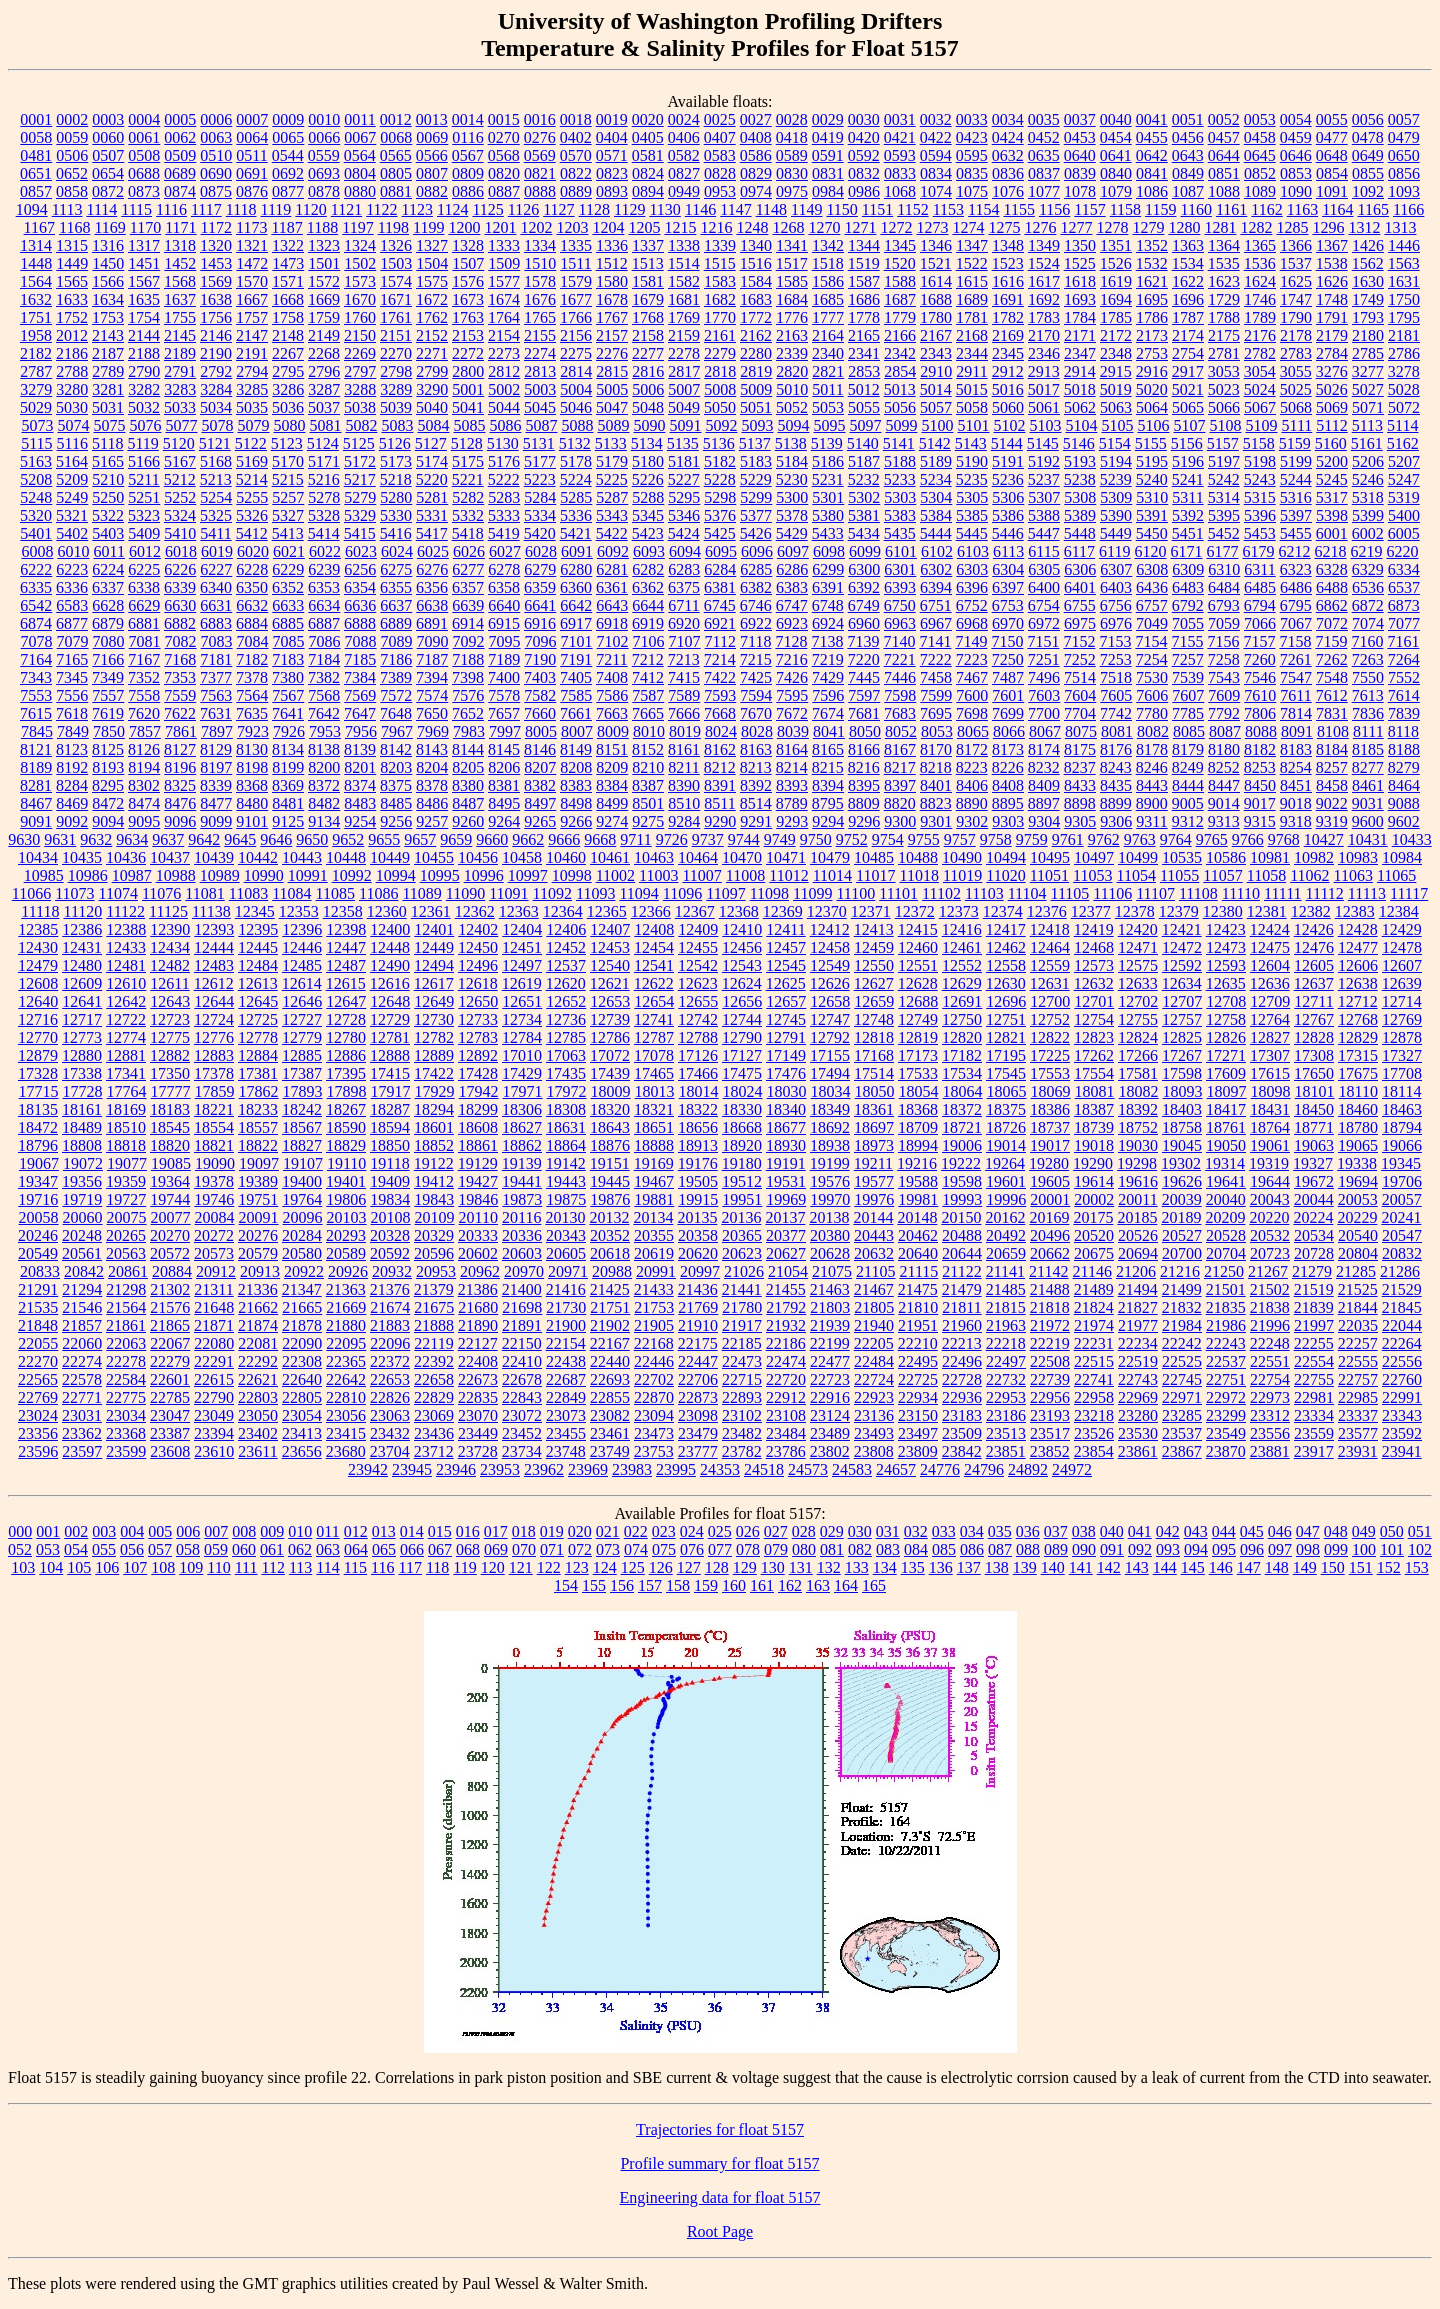 This screenshot has width=1440, height=2309. I want to click on 8443, so click(1152, 785).